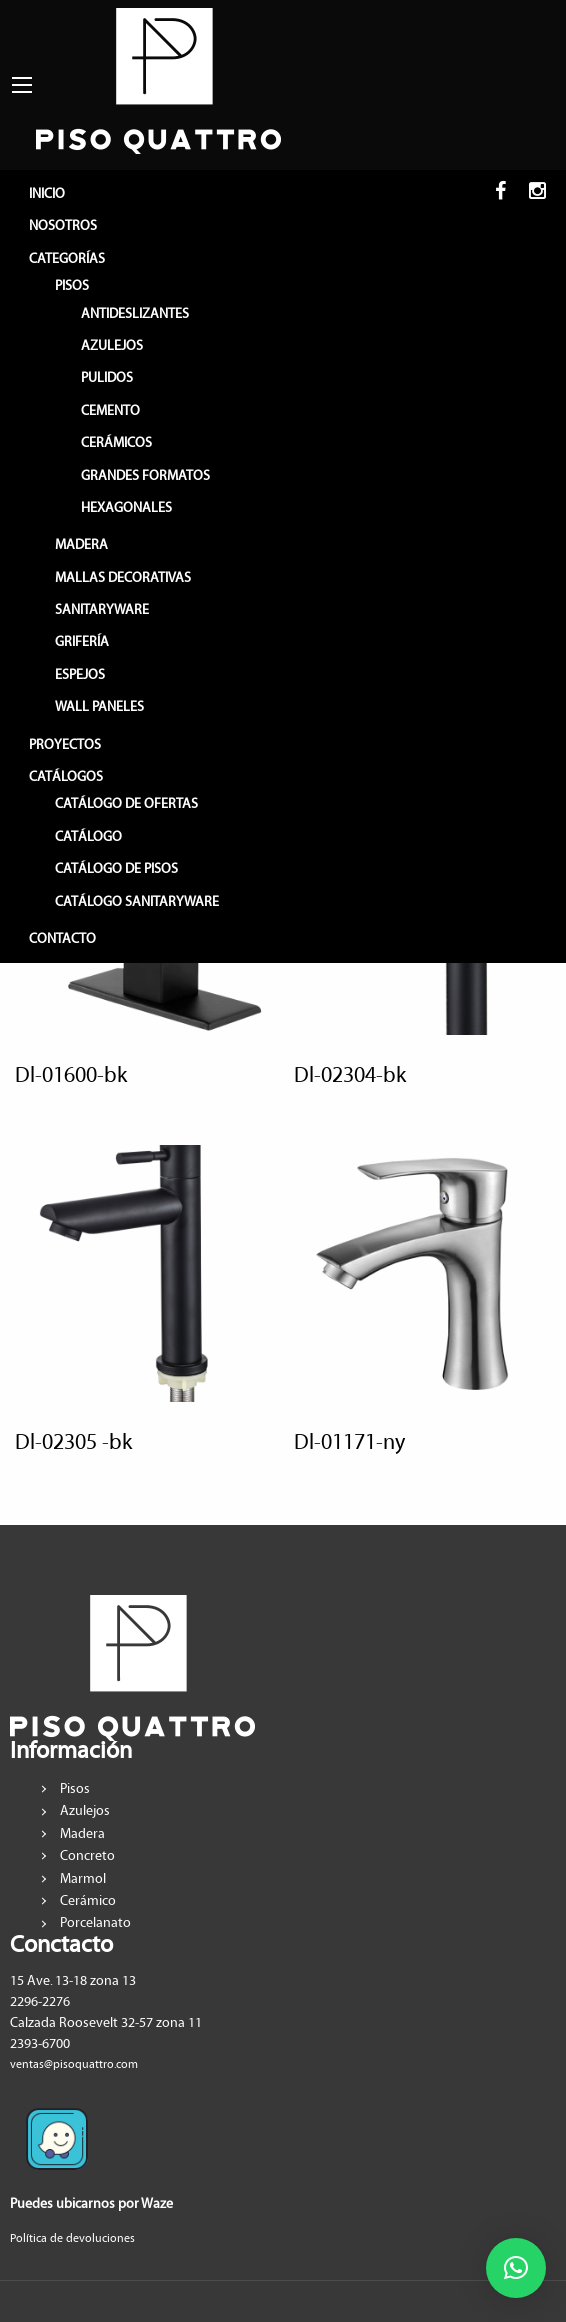  What do you see at coordinates (135, 314) in the screenshot?
I see `ANTIDESLIZANTES` at bounding box center [135, 314].